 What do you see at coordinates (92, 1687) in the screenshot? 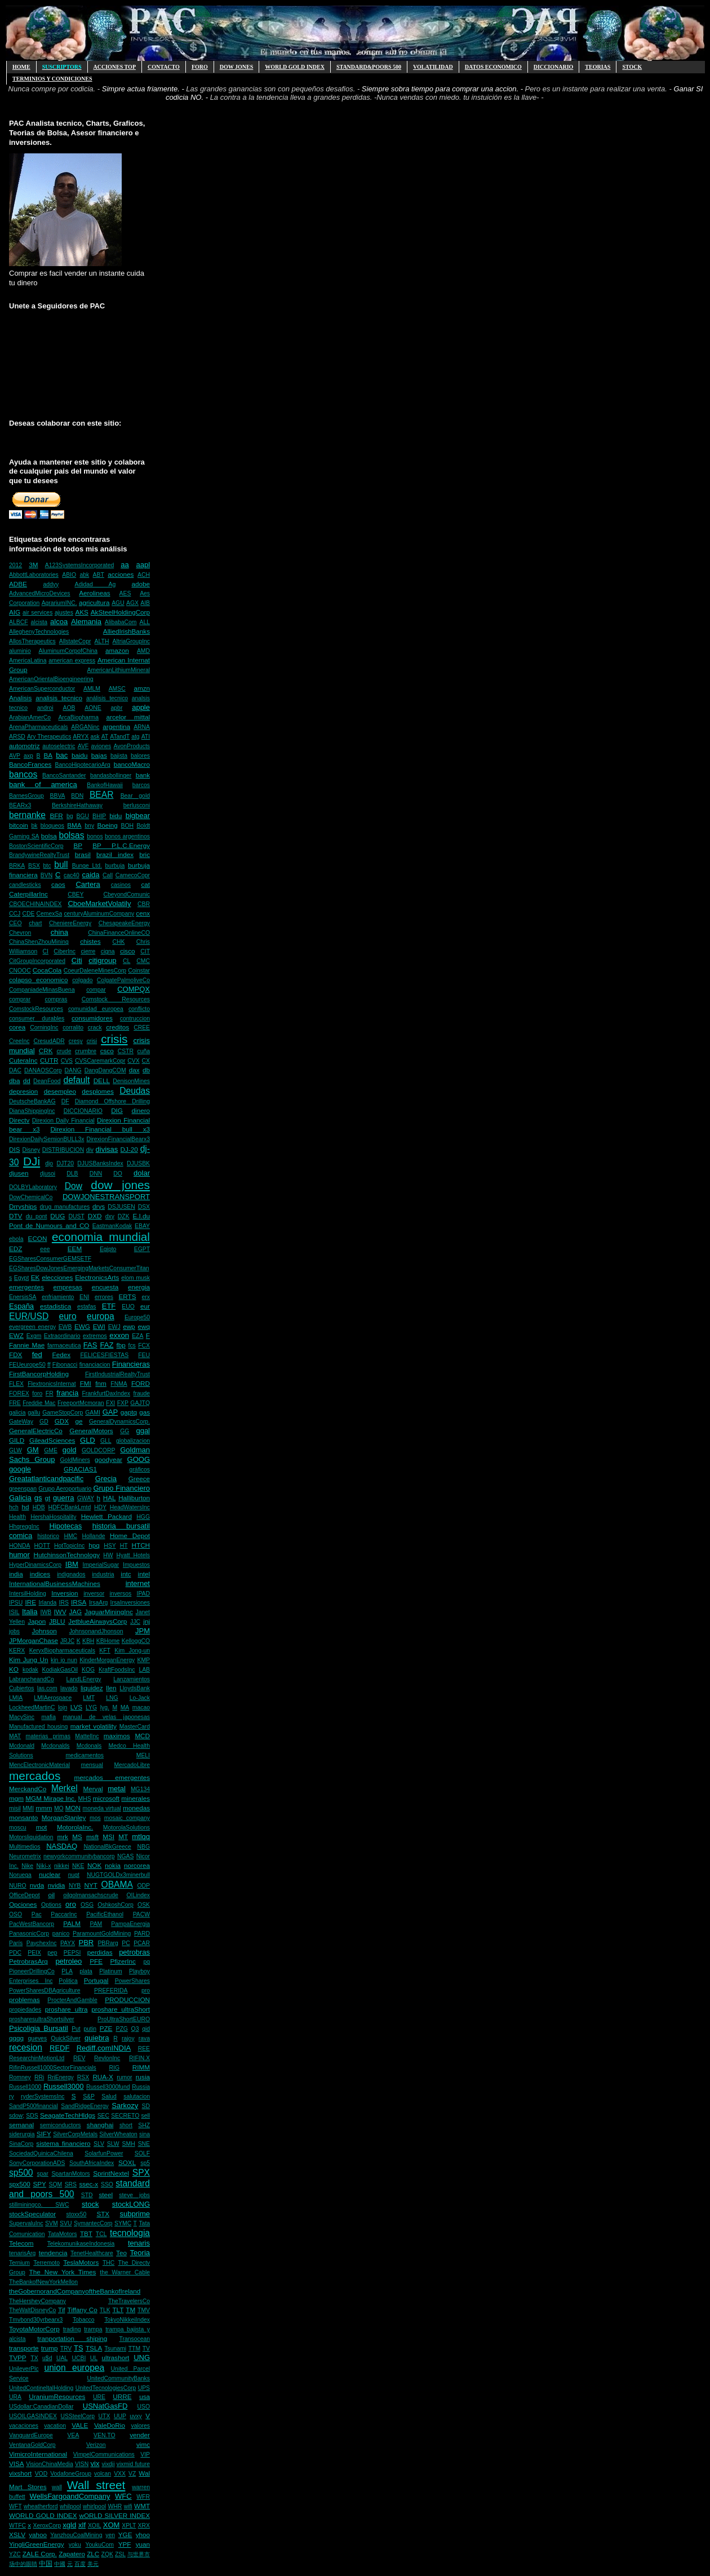
I see `liquidez` at bounding box center [92, 1687].